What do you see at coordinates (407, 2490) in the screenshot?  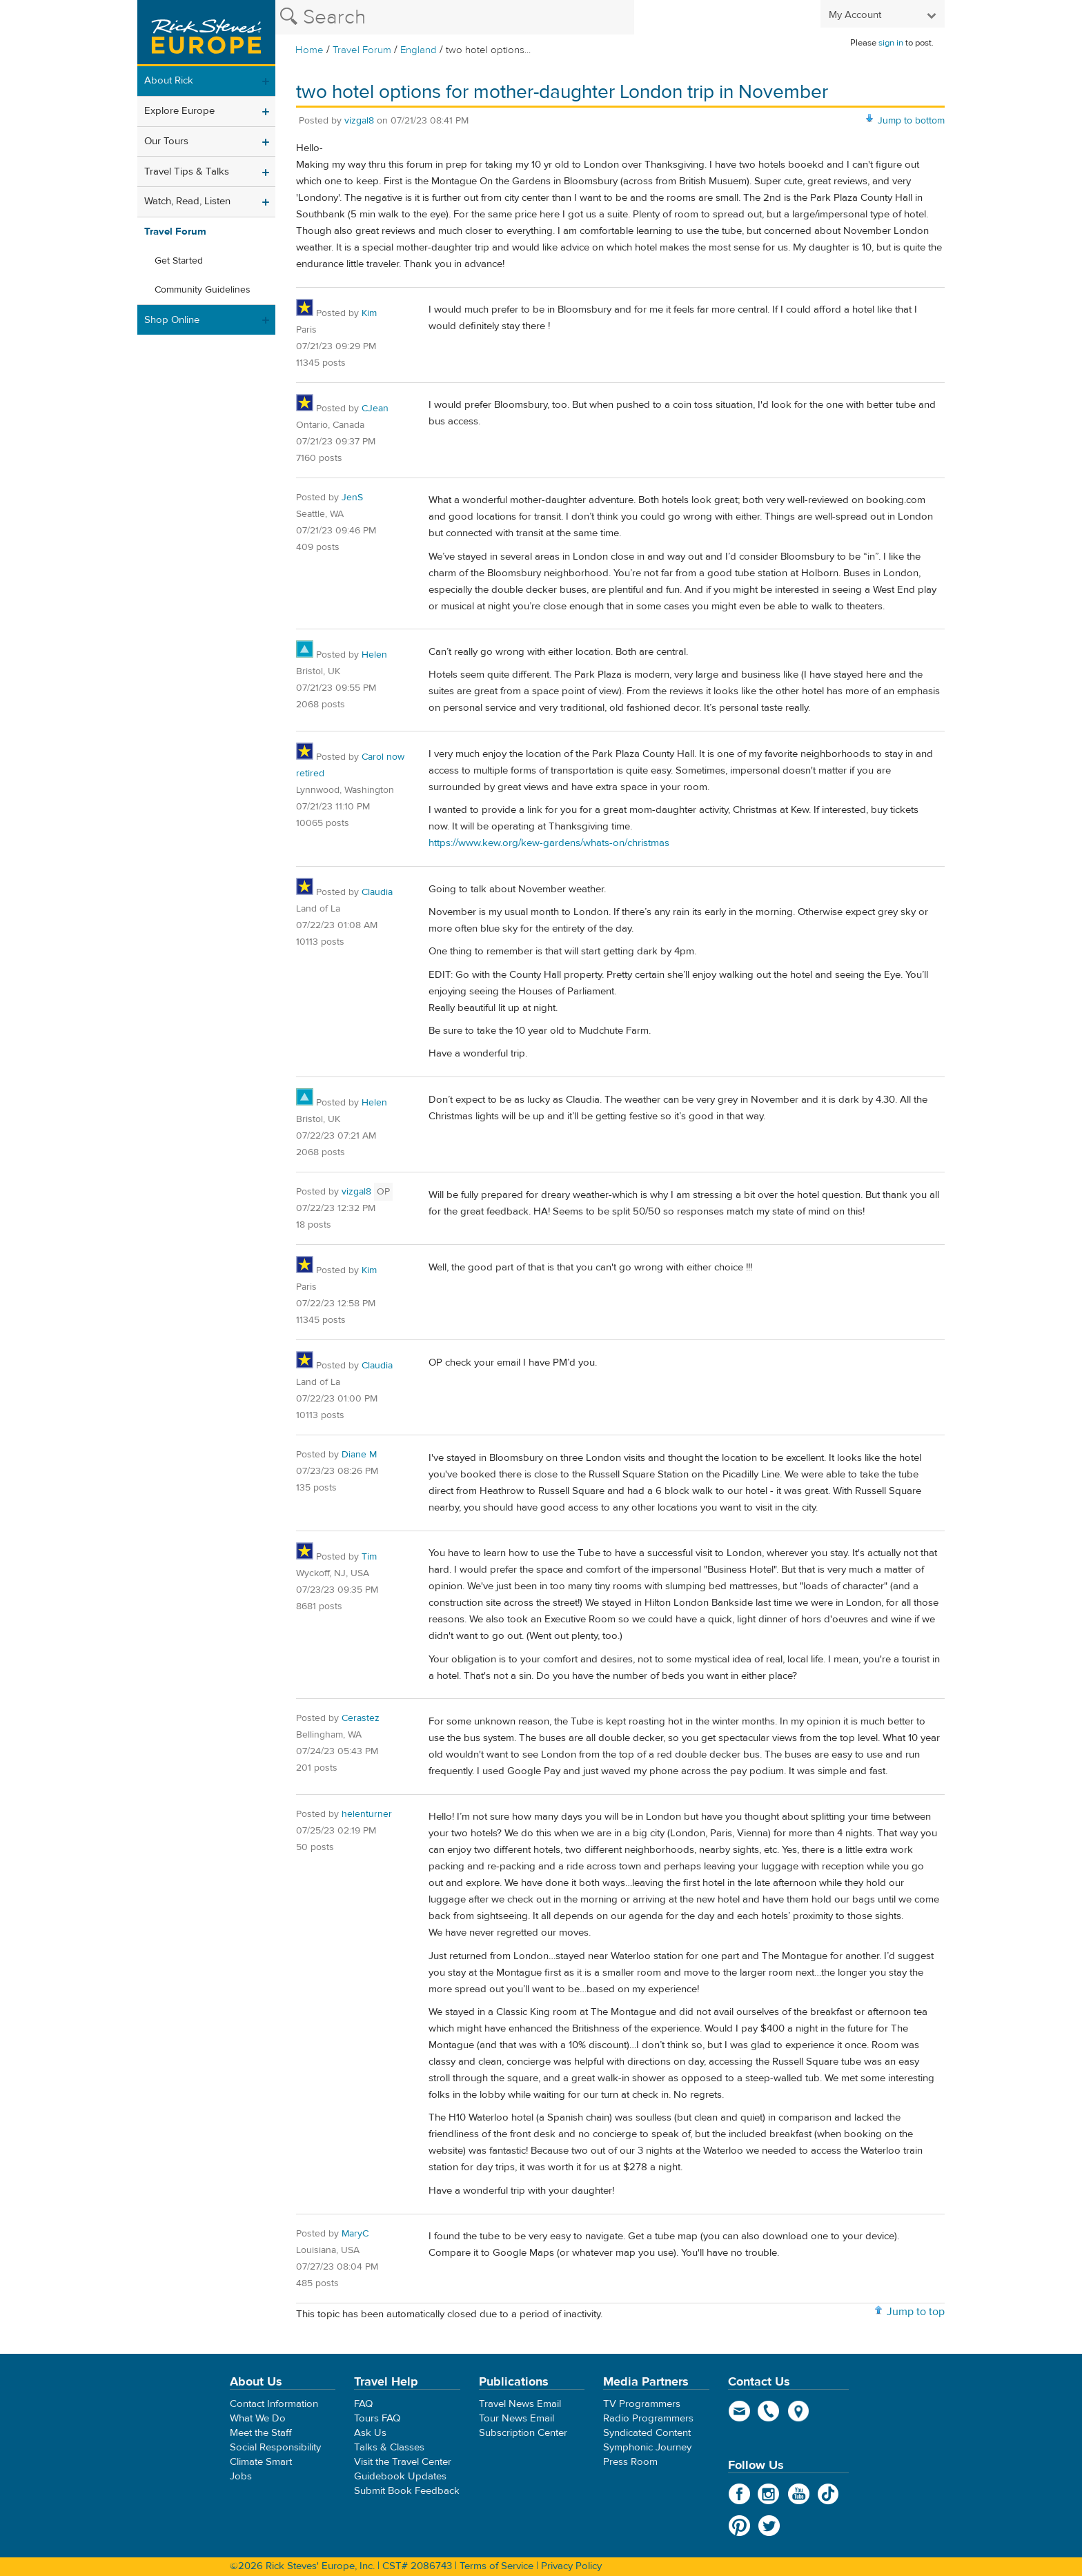 I see `Submit Book Feedback` at bounding box center [407, 2490].